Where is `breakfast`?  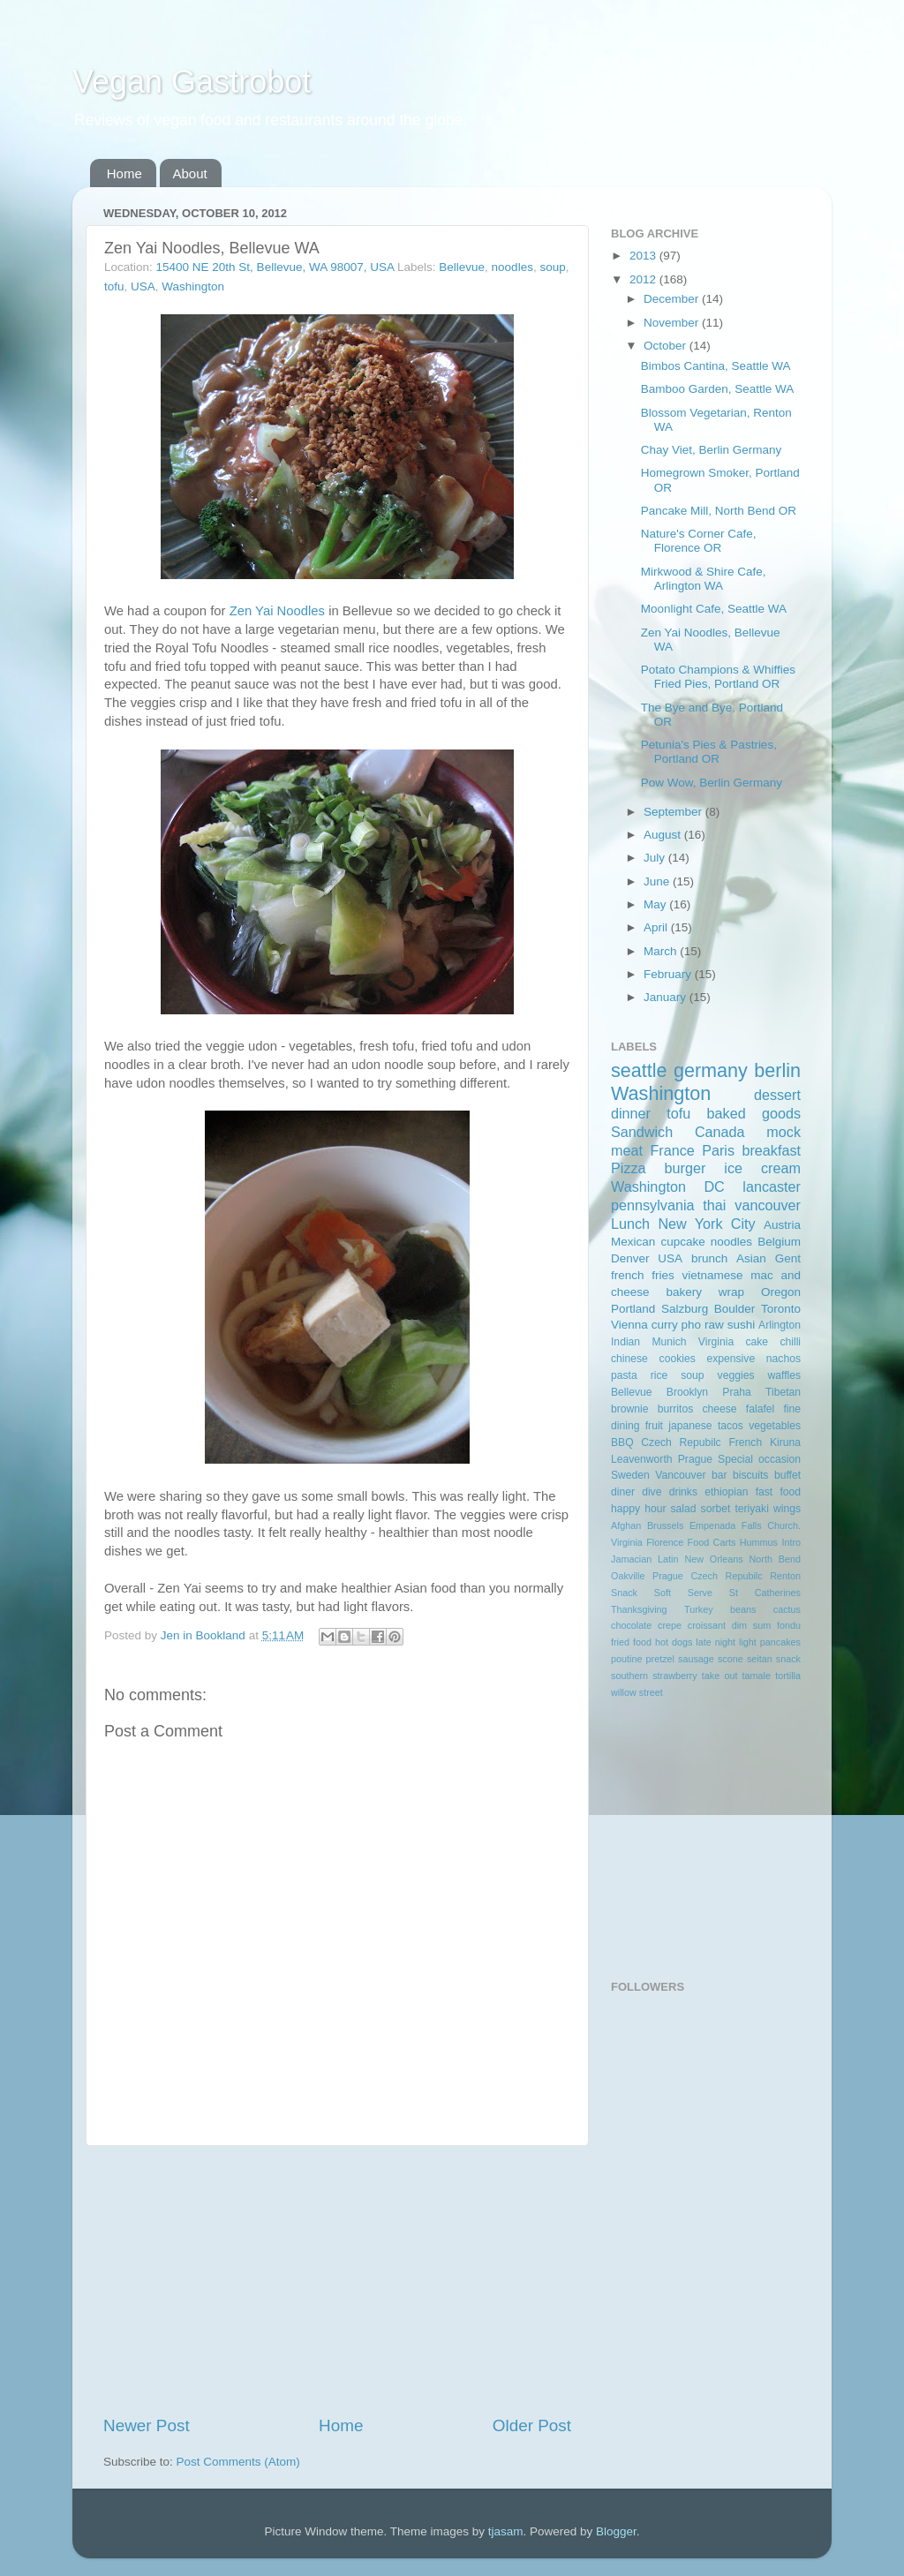 breakfast is located at coordinates (771, 1150).